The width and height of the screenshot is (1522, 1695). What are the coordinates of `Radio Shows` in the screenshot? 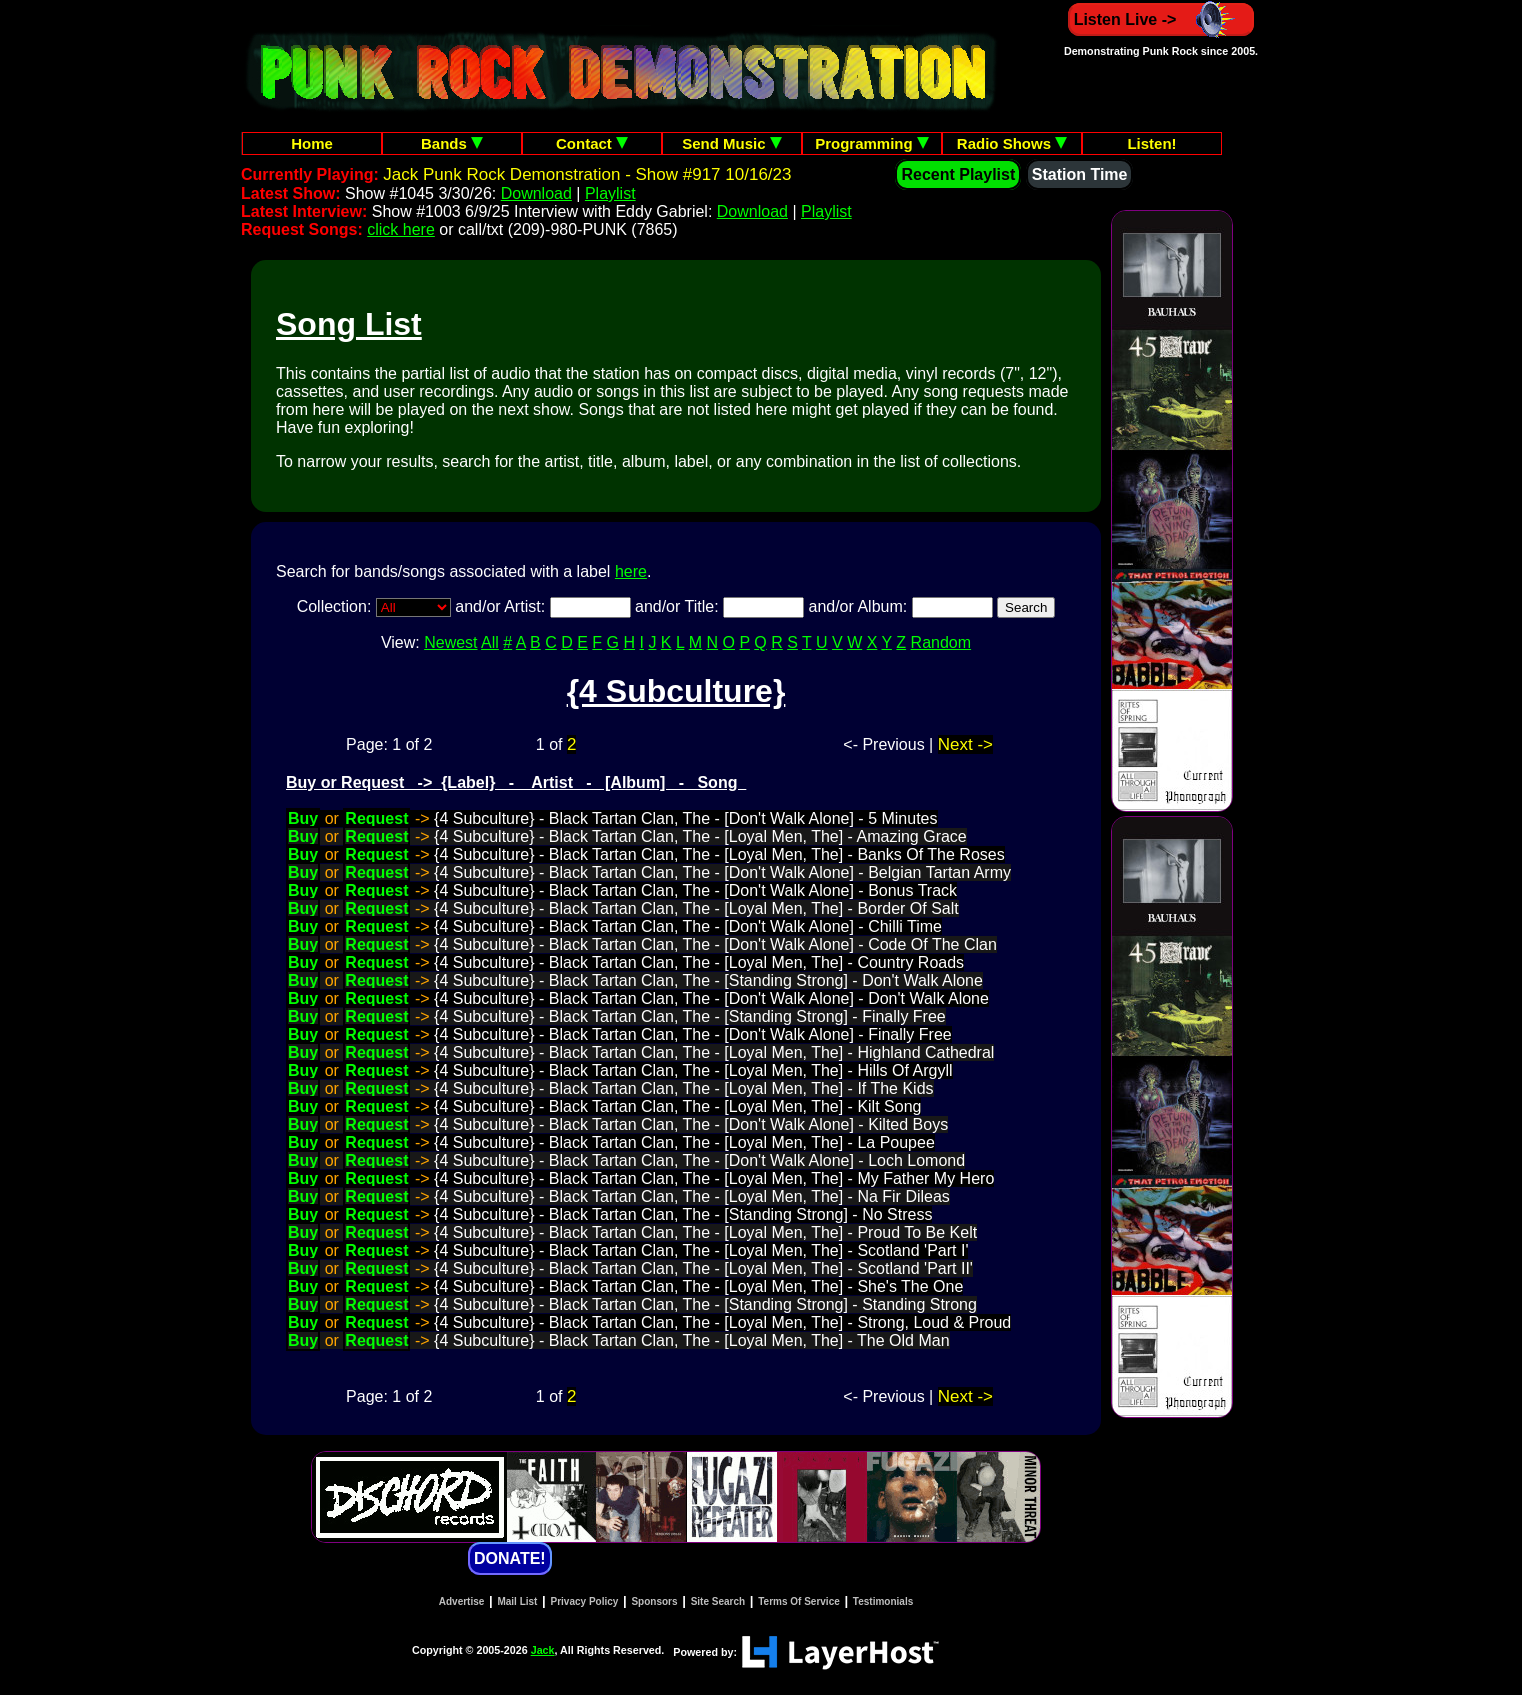 It's located at (1012, 143).